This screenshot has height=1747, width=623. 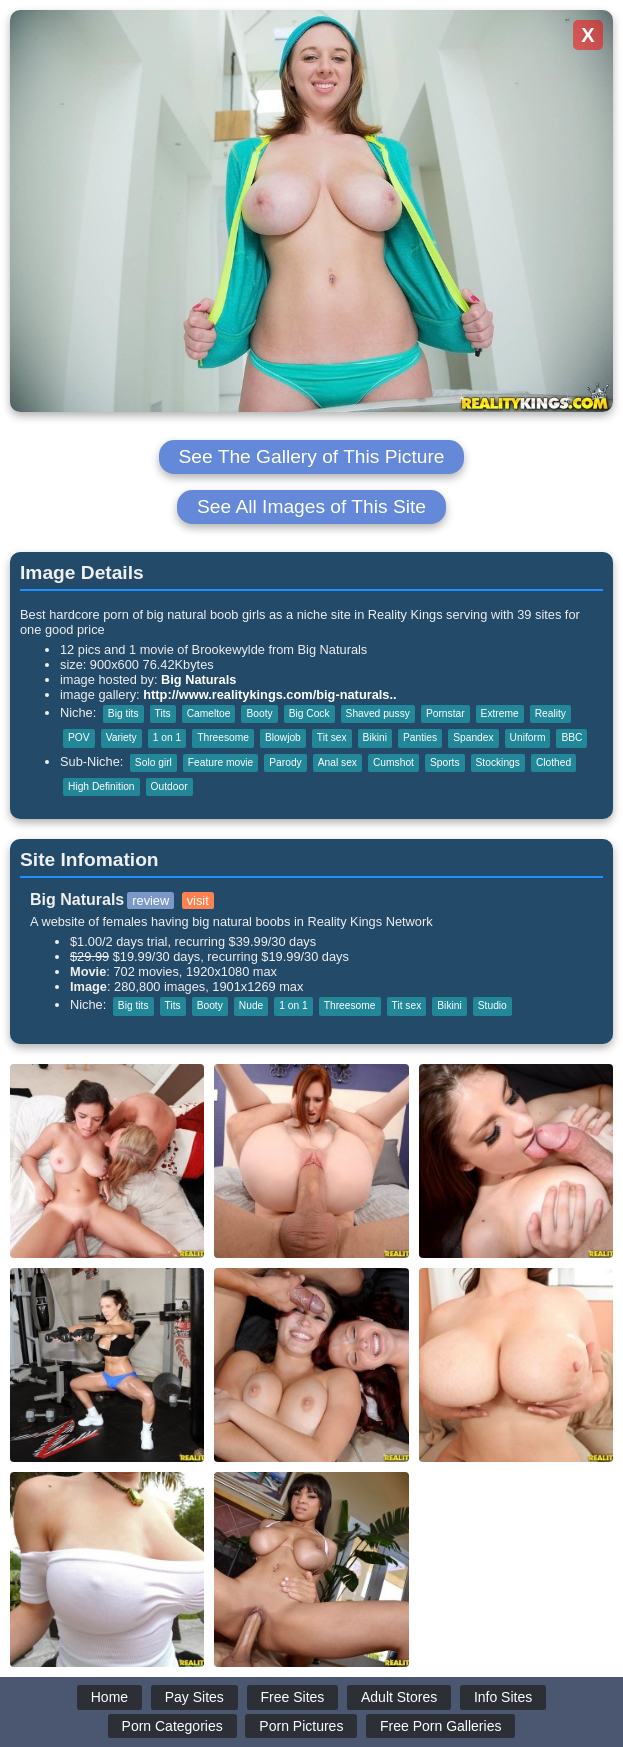 I want to click on Pay Sites, so click(x=194, y=1697).